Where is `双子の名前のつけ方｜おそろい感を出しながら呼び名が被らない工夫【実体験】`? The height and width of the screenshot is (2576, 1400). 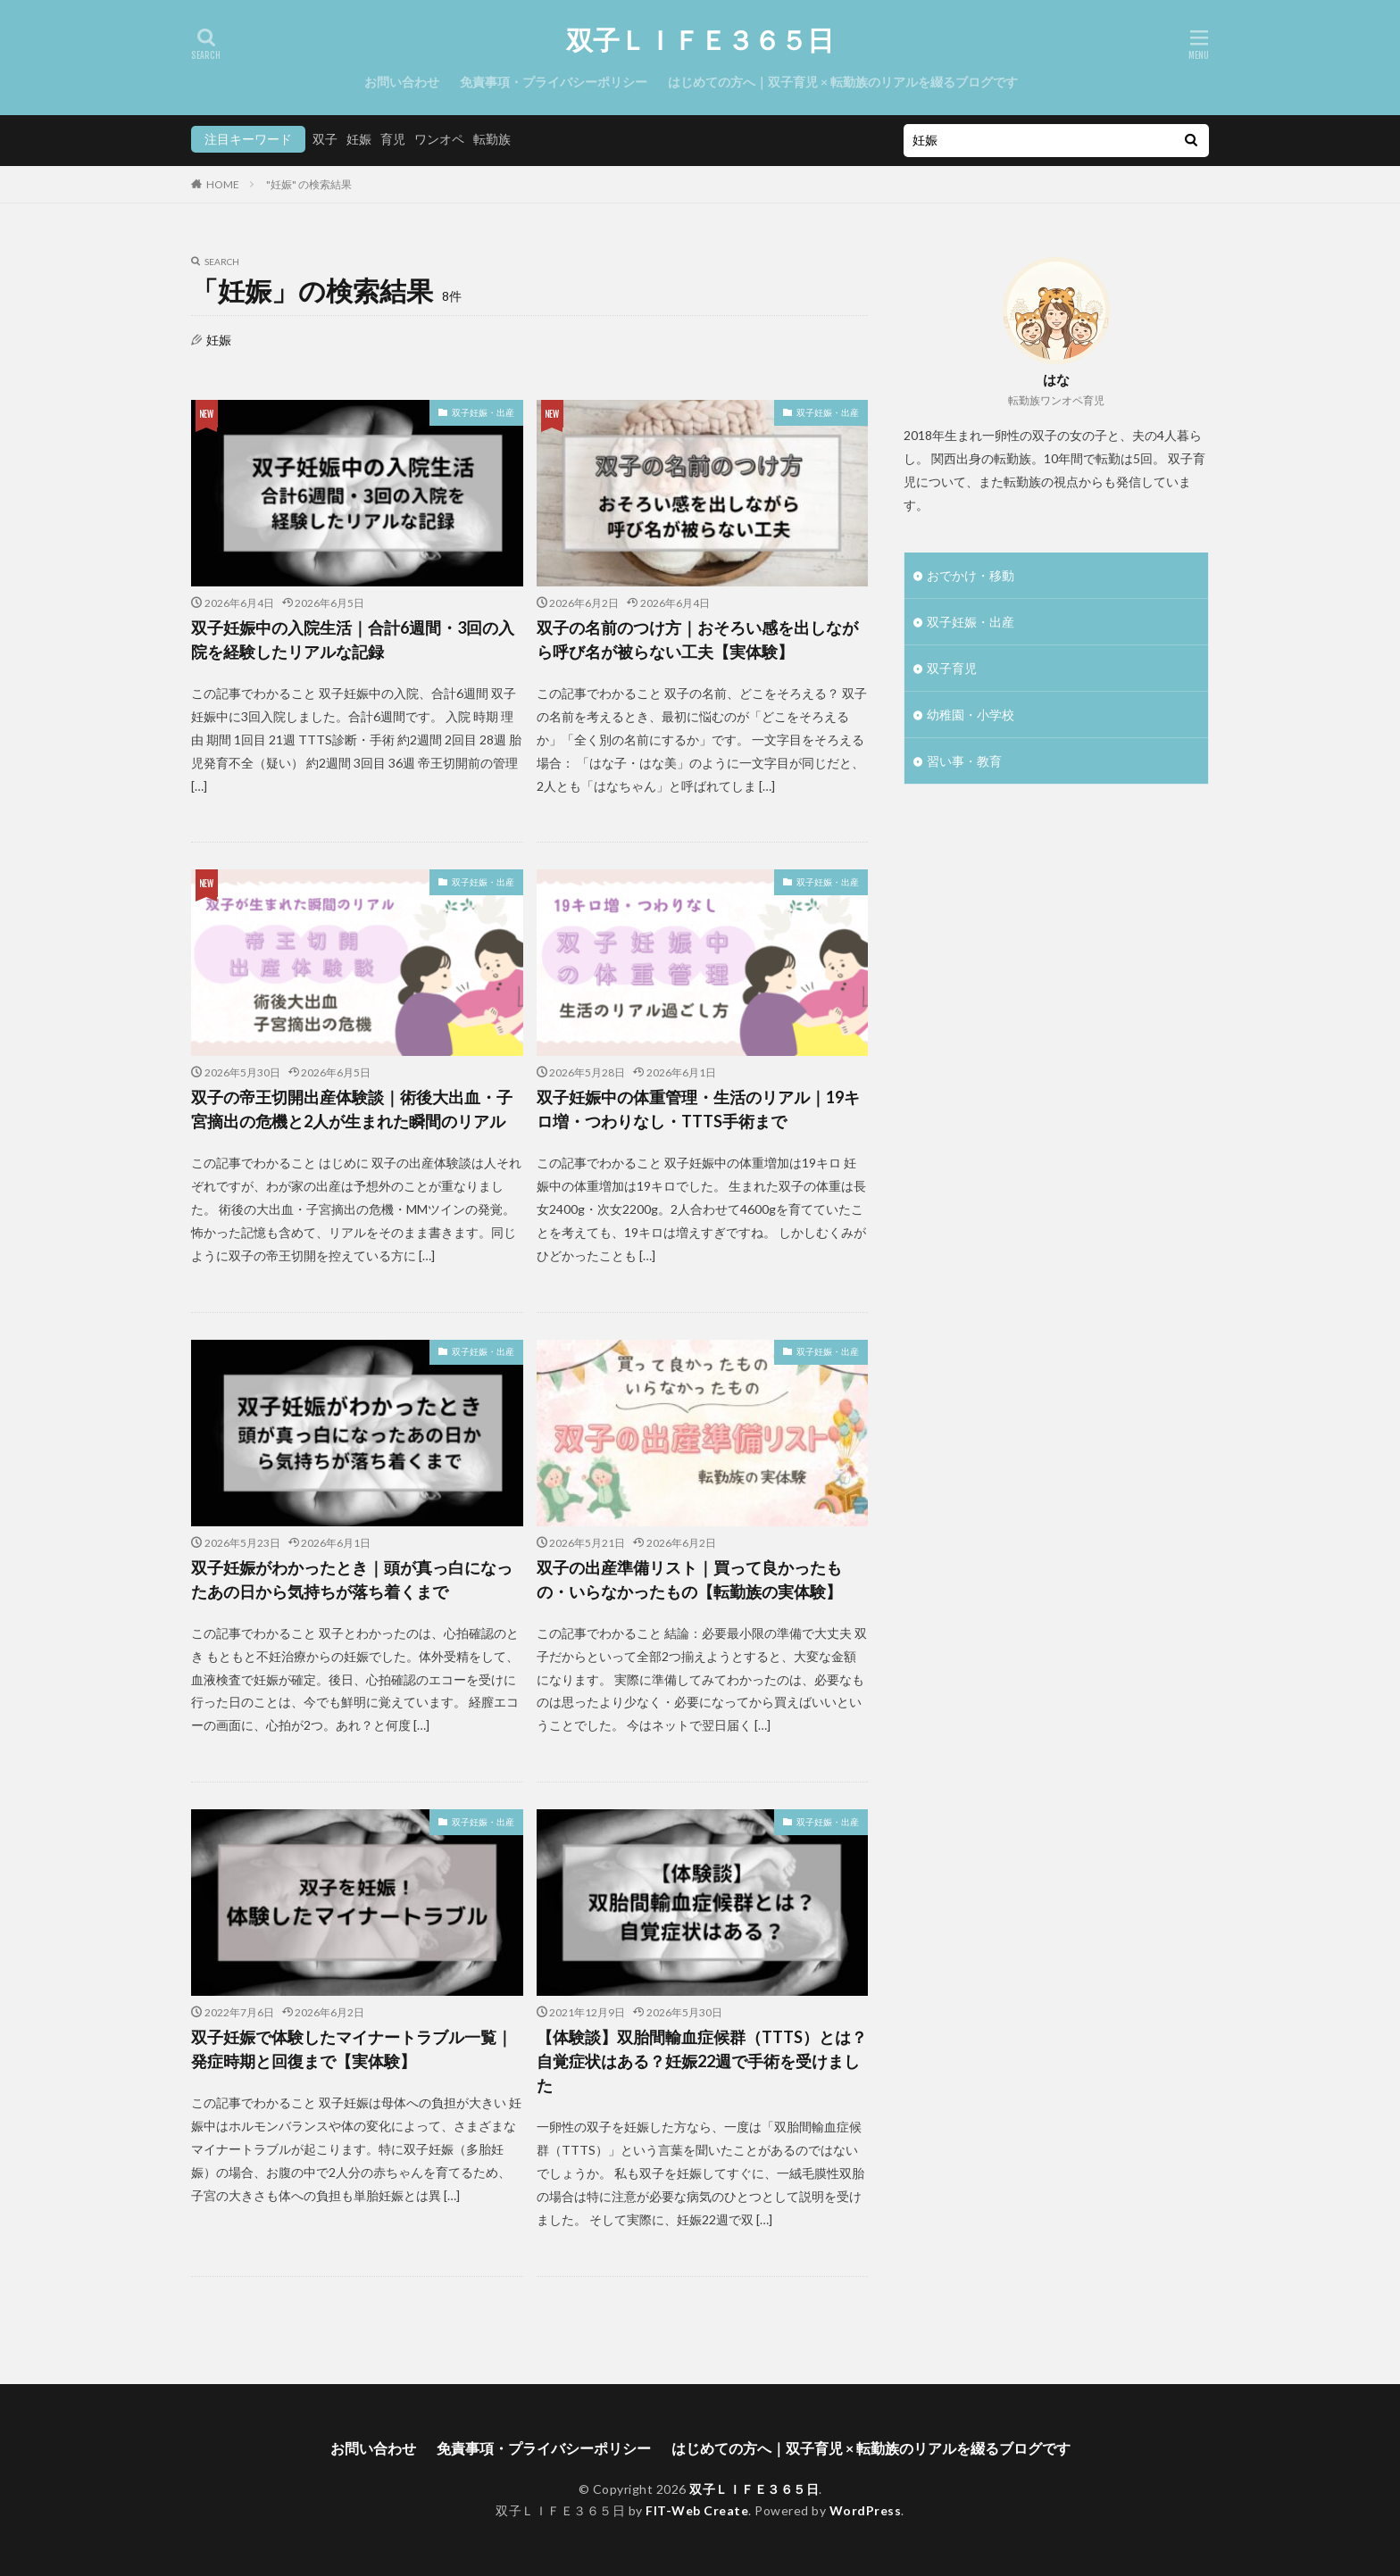 双子の名前のつけ方｜おそろい感を出しながら呼び名が被らない工夫【実体験】 is located at coordinates (697, 639).